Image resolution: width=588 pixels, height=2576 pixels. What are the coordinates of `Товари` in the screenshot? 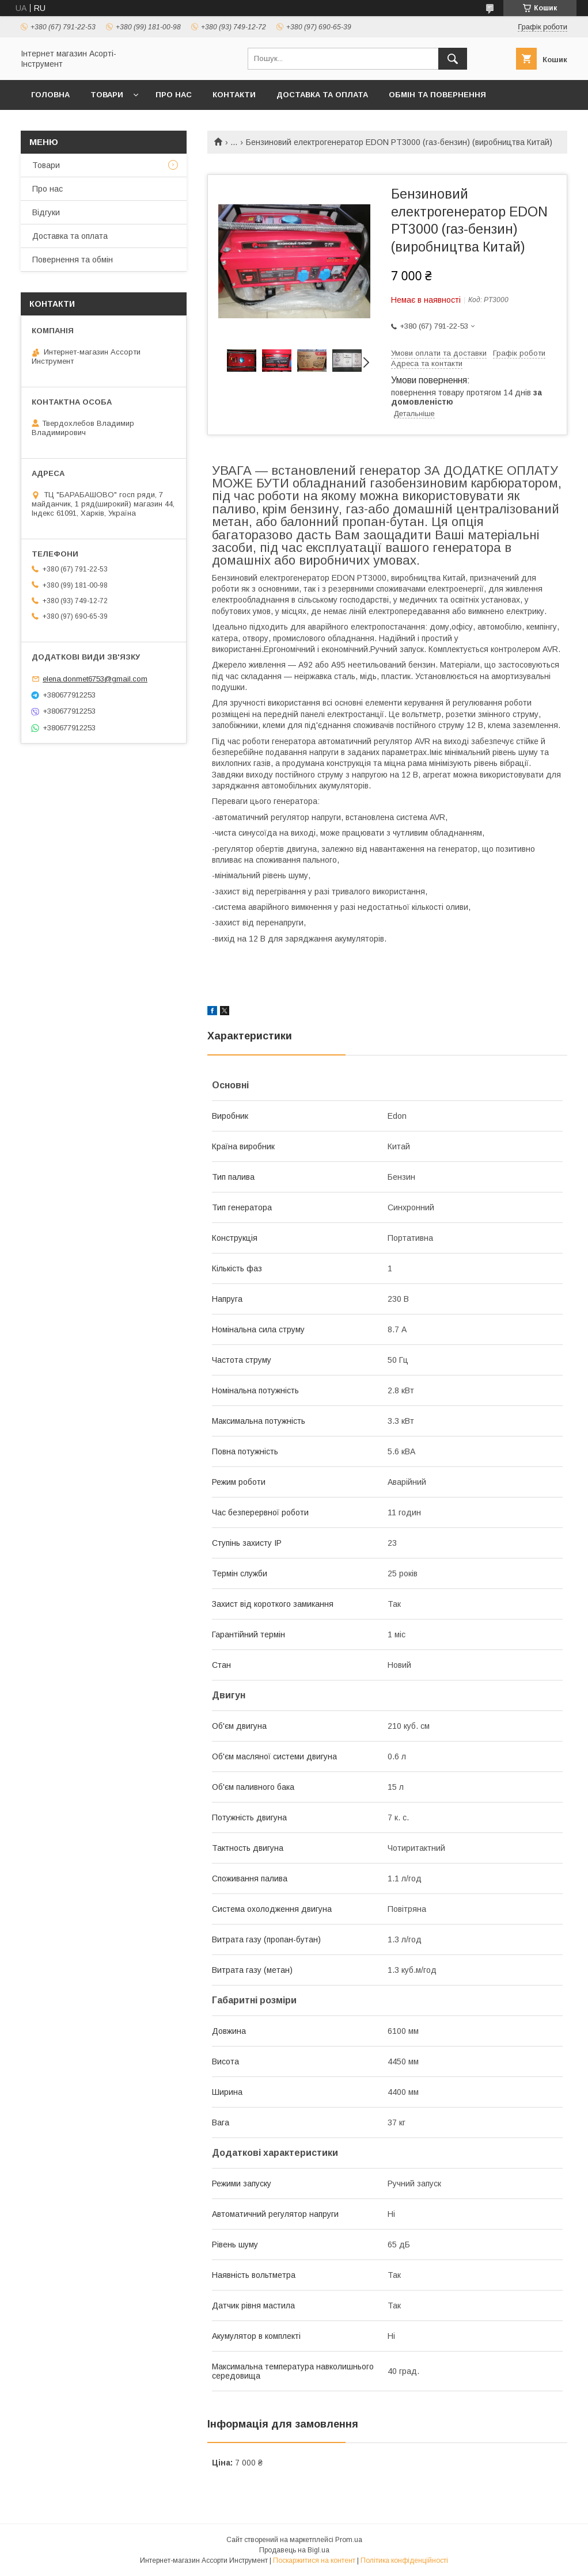 It's located at (106, 94).